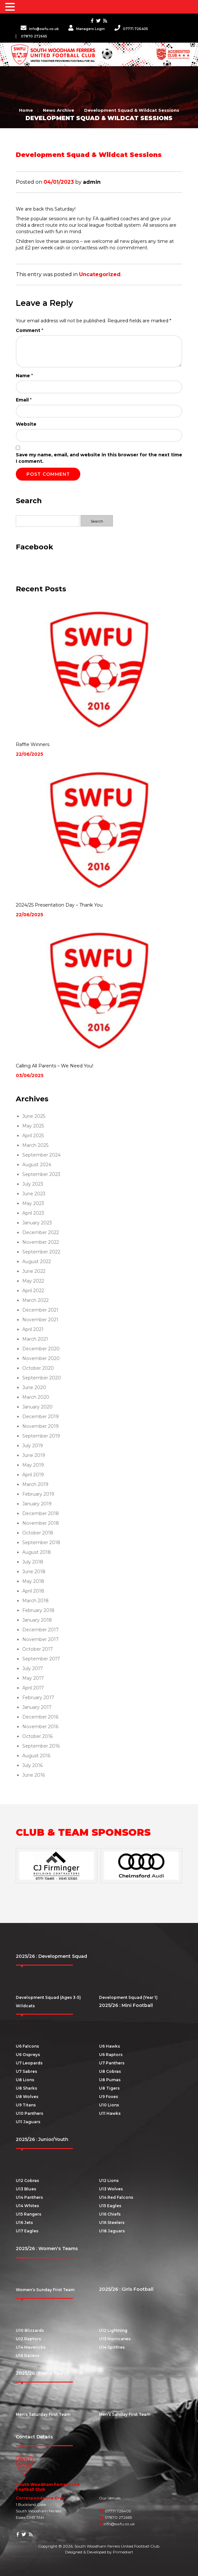  What do you see at coordinates (37, 1504) in the screenshot?
I see `January 2019` at bounding box center [37, 1504].